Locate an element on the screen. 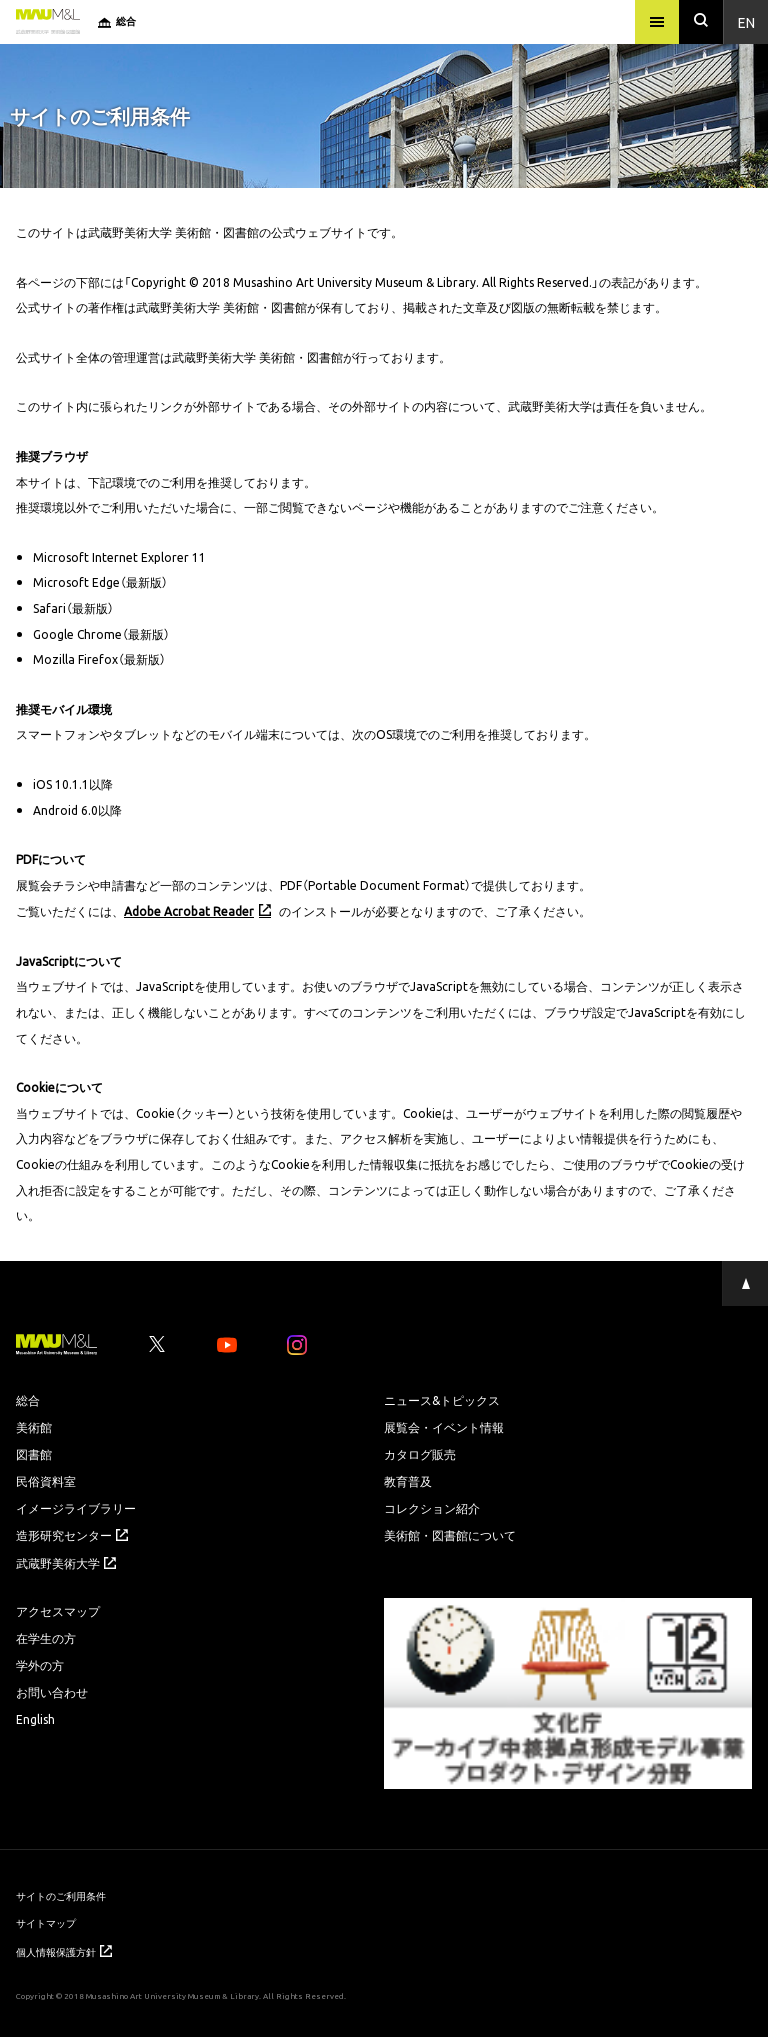 This screenshot has width=768, height=2037. 造形研究センター is located at coordinates (72, 1535).